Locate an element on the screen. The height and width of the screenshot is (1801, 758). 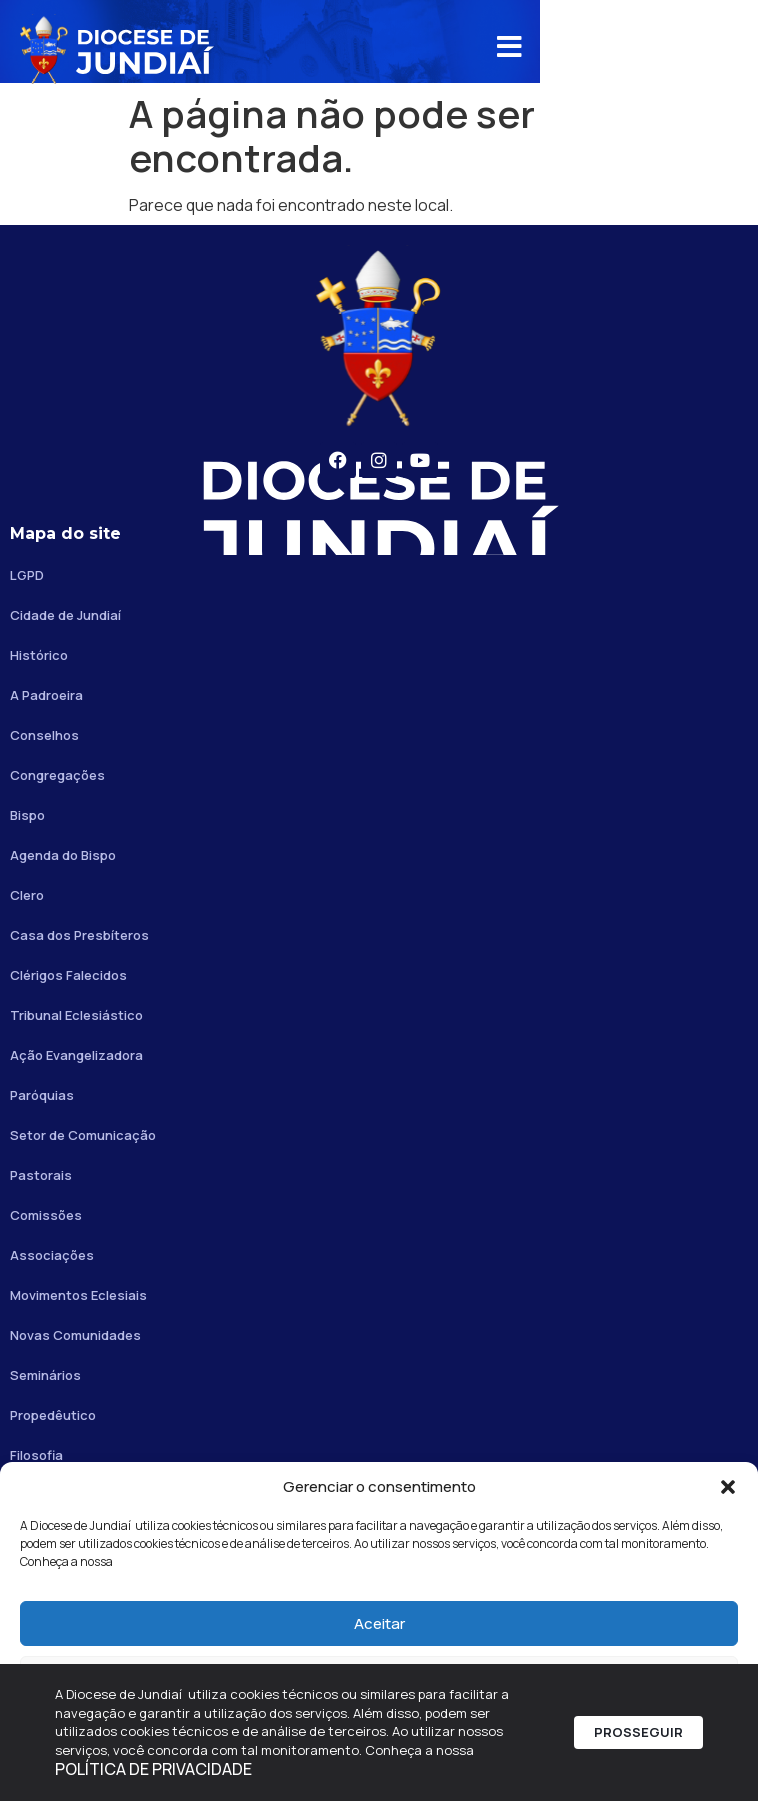
Seminários is located at coordinates (45, 1375).